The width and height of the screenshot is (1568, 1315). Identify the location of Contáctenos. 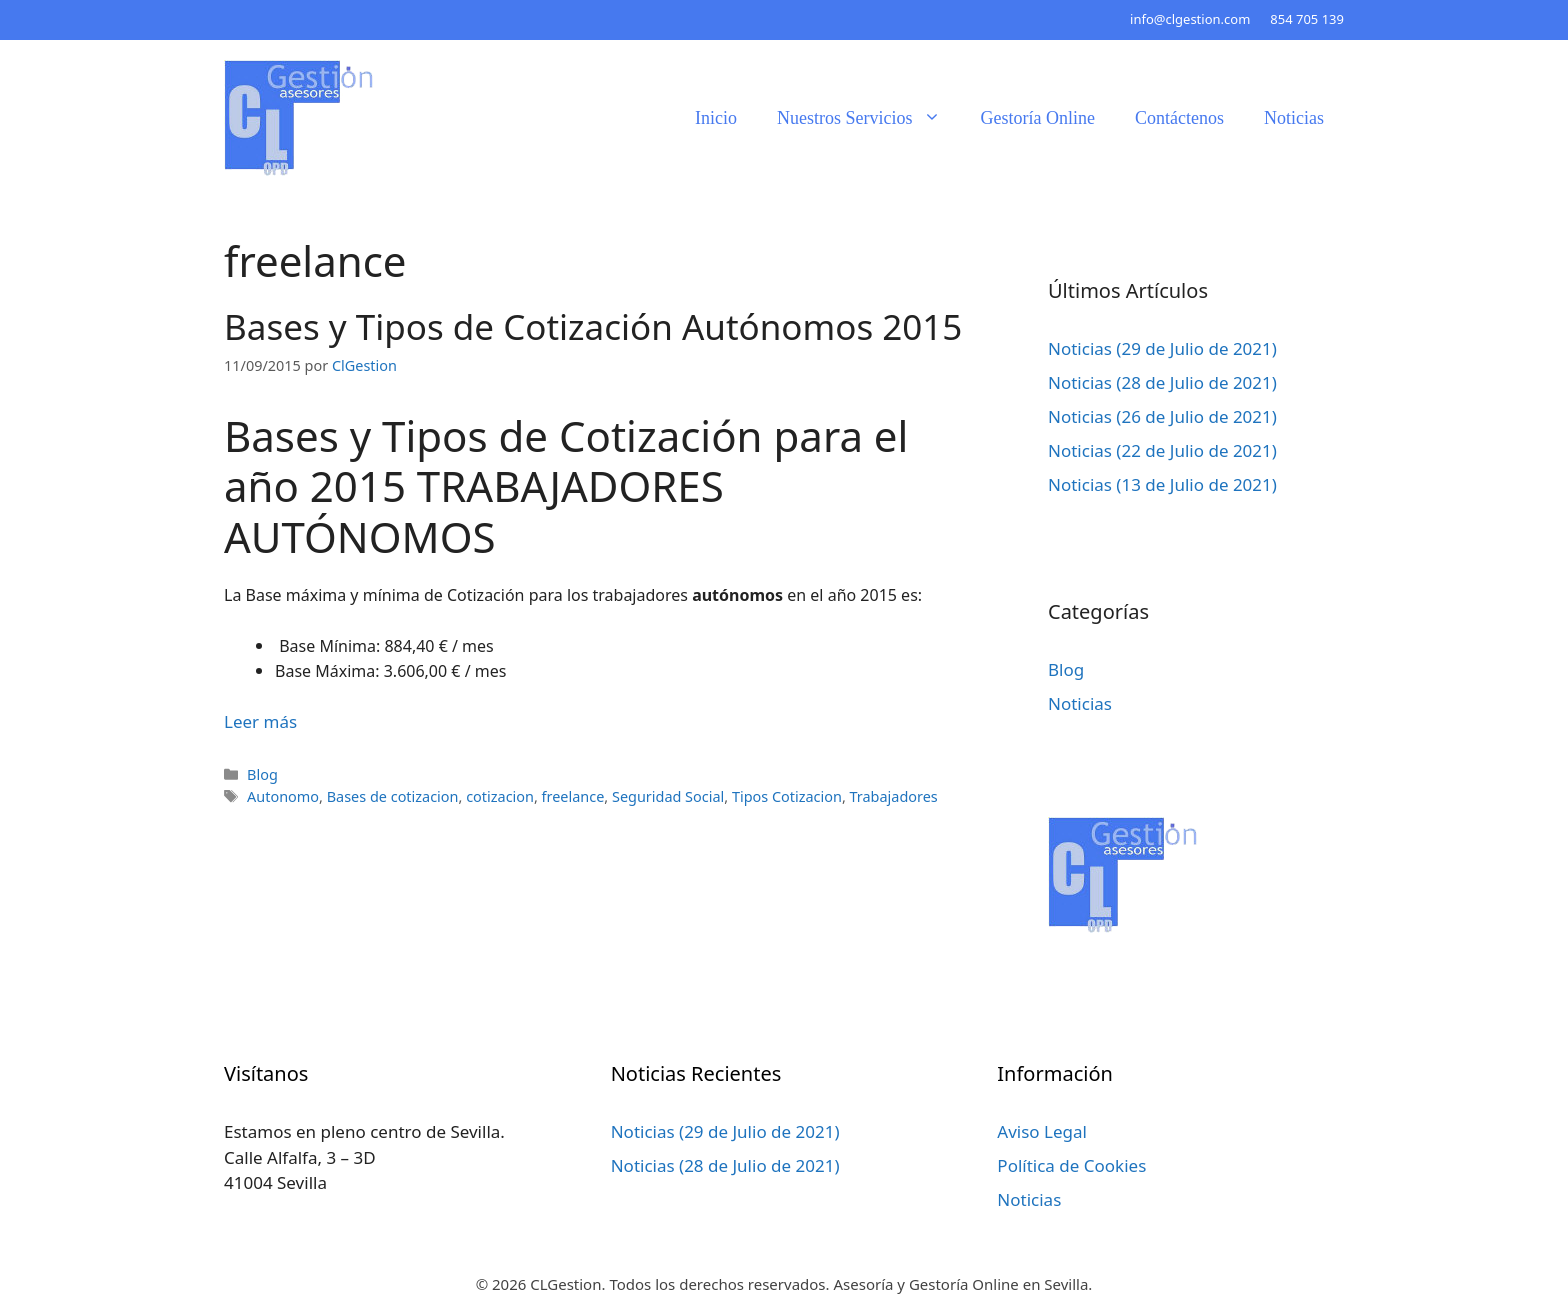
(1179, 118).